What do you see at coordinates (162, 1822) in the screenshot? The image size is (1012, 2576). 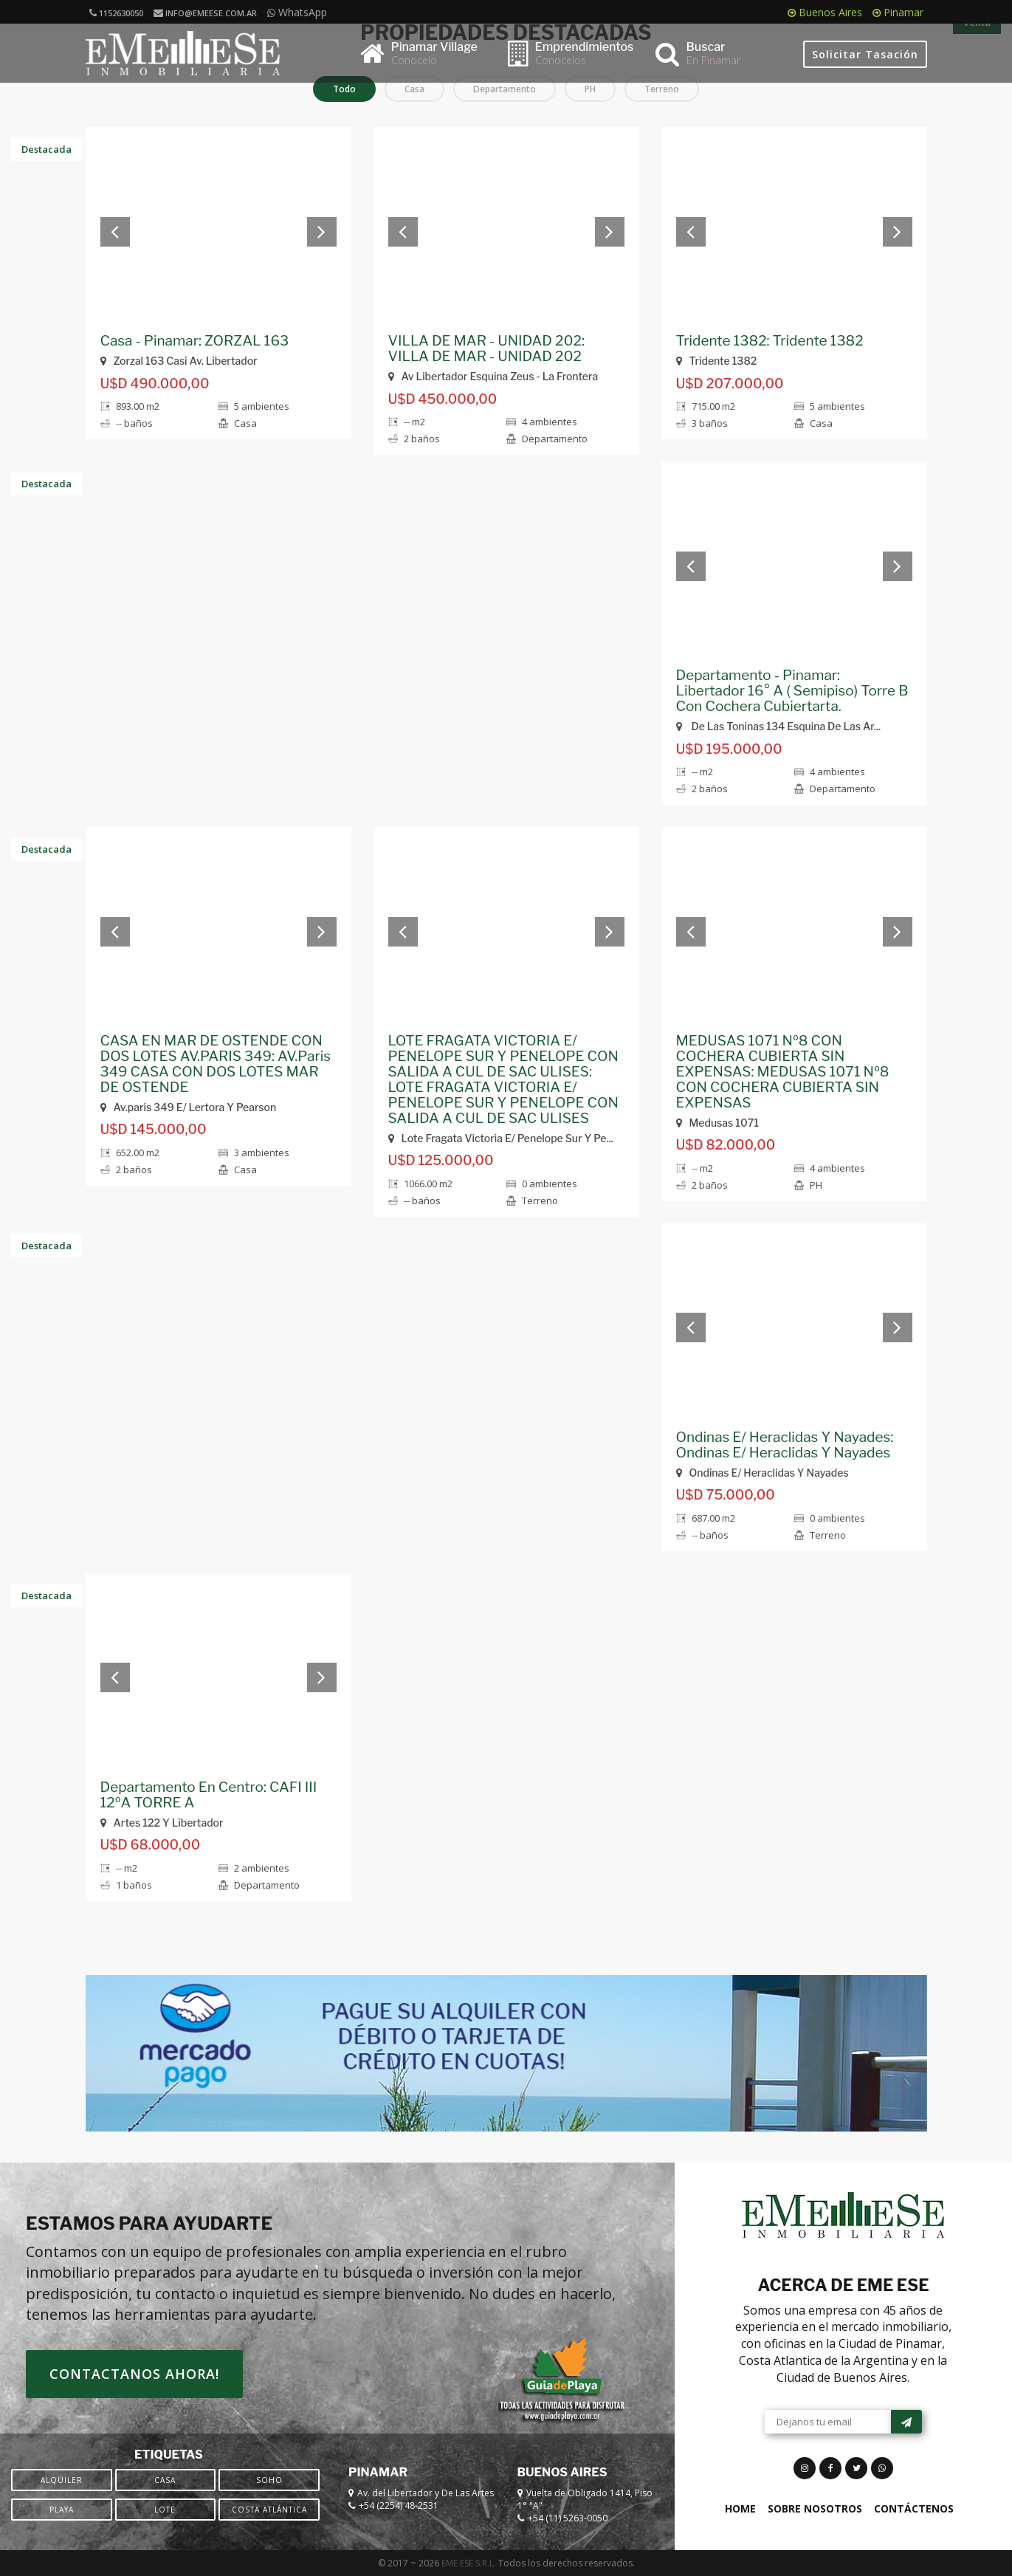 I see `Artes 122 Y Libertador` at bounding box center [162, 1822].